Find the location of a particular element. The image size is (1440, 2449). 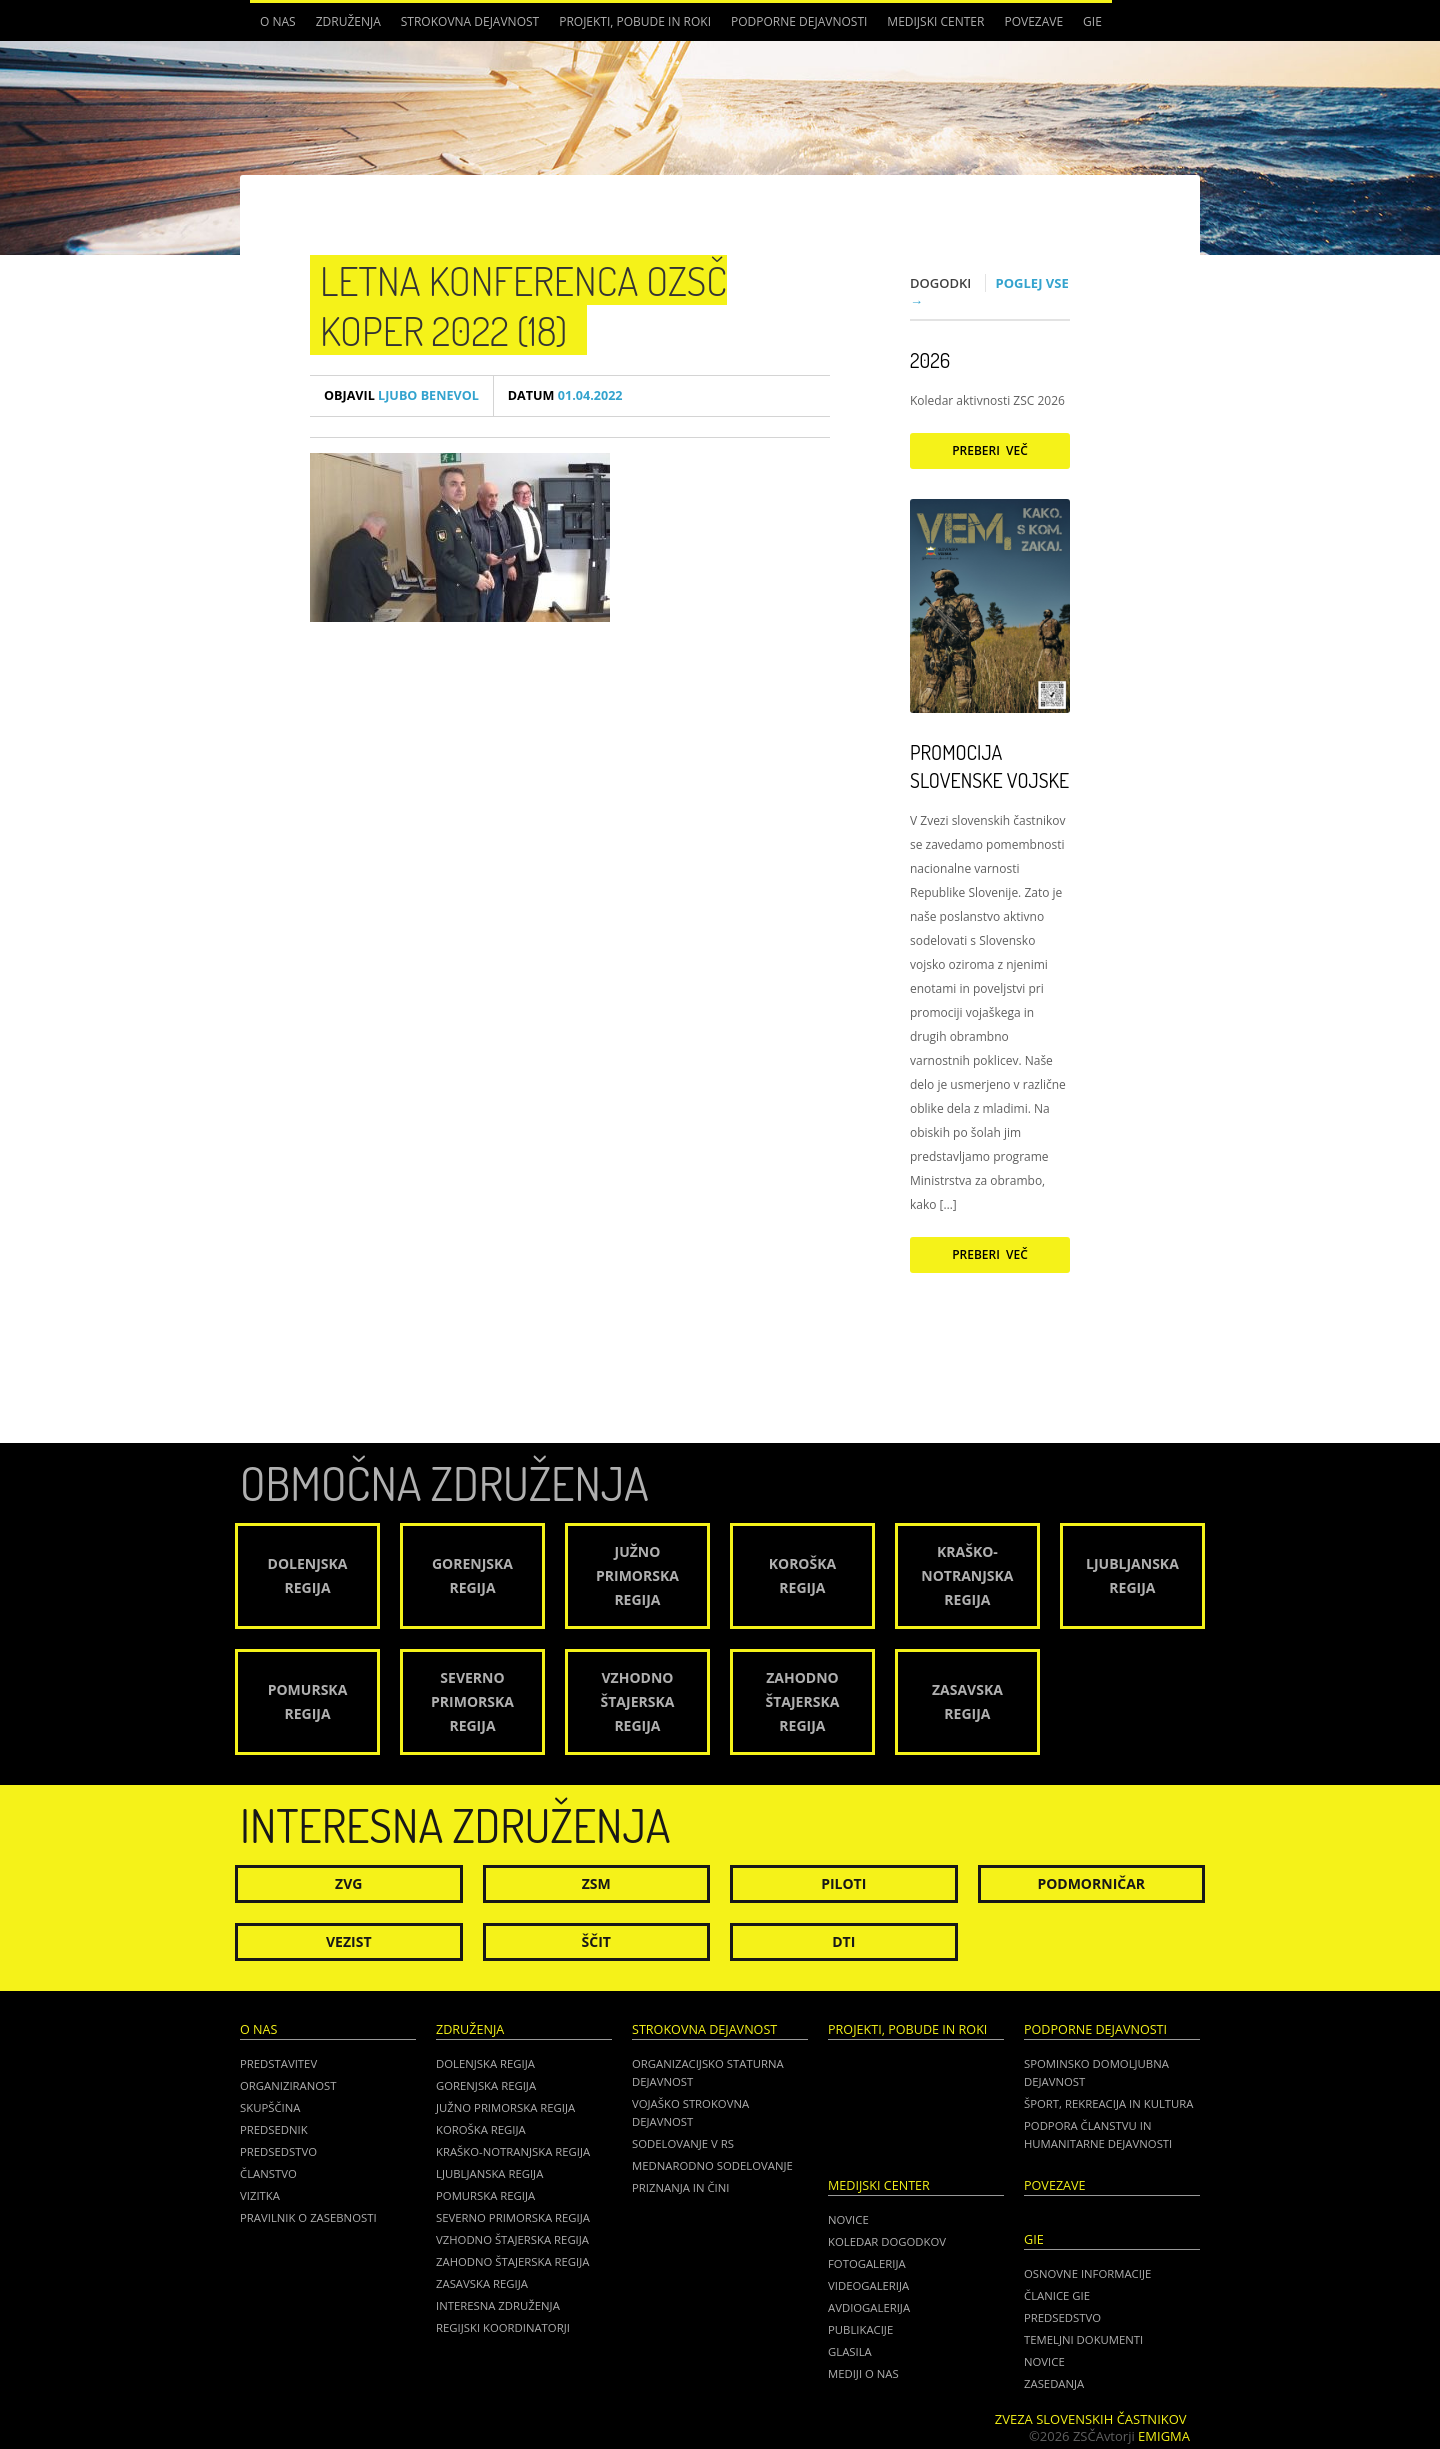

Pravilnik o zasebnosti is located at coordinates (308, 2217).